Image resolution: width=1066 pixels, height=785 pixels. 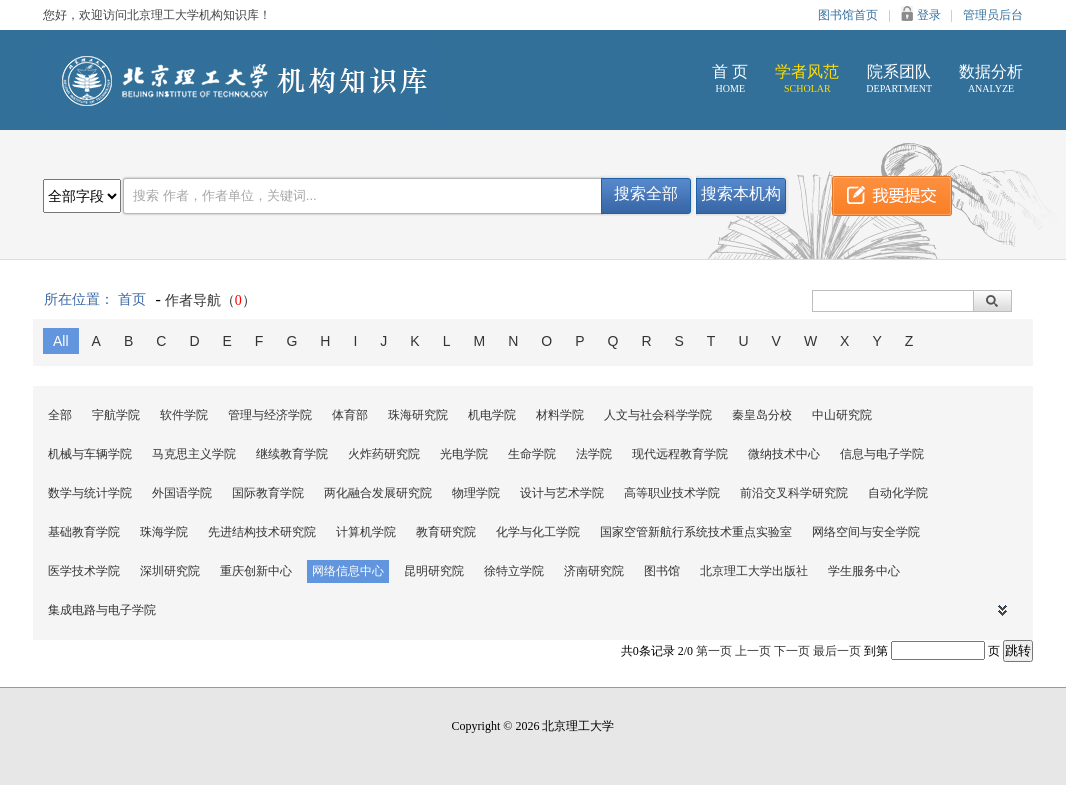 I want to click on 国家空管新航行系统技术重点实验室, so click(x=696, y=532).